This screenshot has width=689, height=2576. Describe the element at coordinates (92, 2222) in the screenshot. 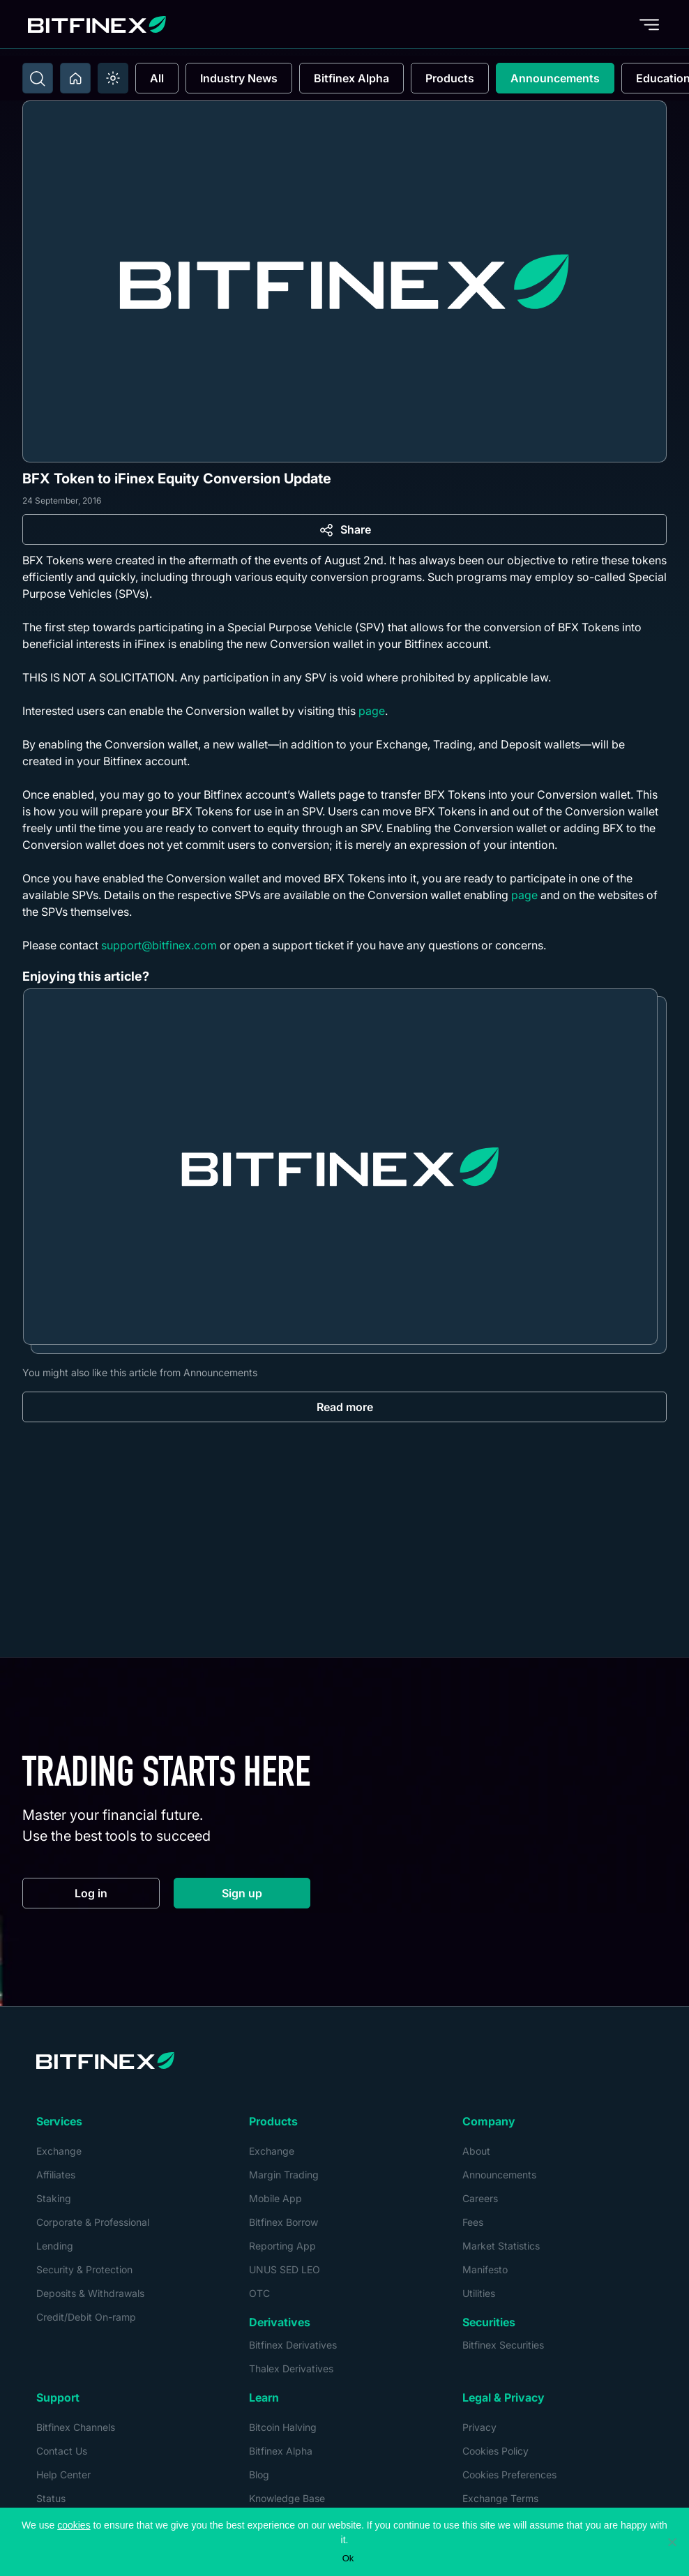

I see `Corporate & Professional` at that location.